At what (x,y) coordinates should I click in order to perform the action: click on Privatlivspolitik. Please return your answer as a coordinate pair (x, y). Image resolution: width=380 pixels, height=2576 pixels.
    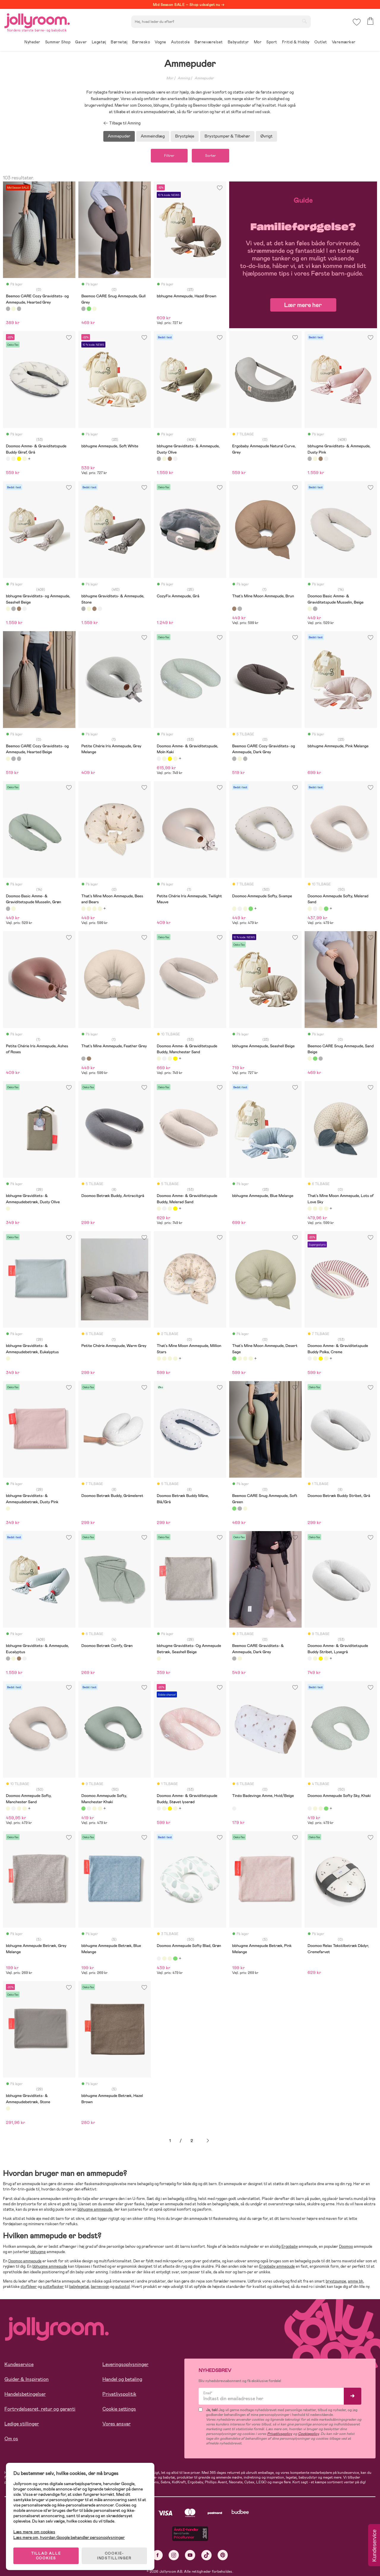
    Looking at the image, I should click on (119, 2394).